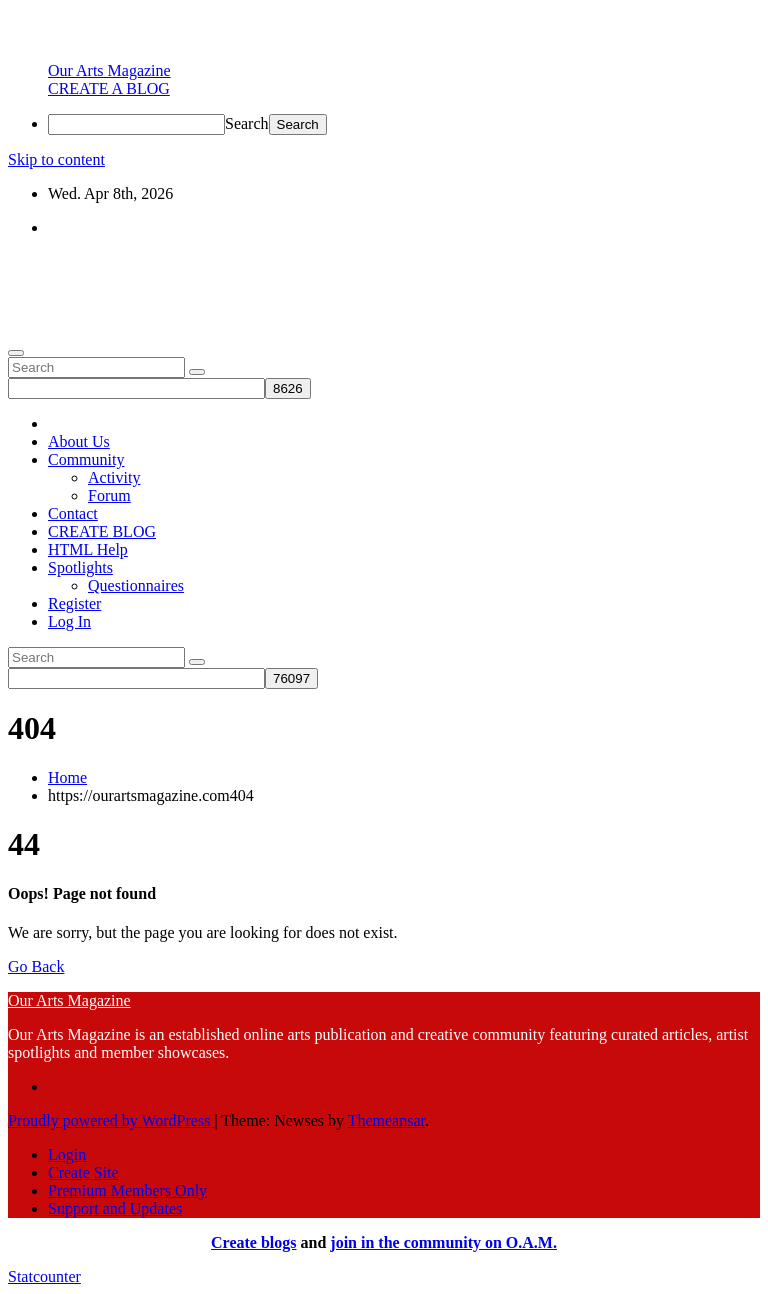 The image size is (768, 1294). Describe the element at coordinates (114, 477) in the screenshot. I see `Activity` at that location.